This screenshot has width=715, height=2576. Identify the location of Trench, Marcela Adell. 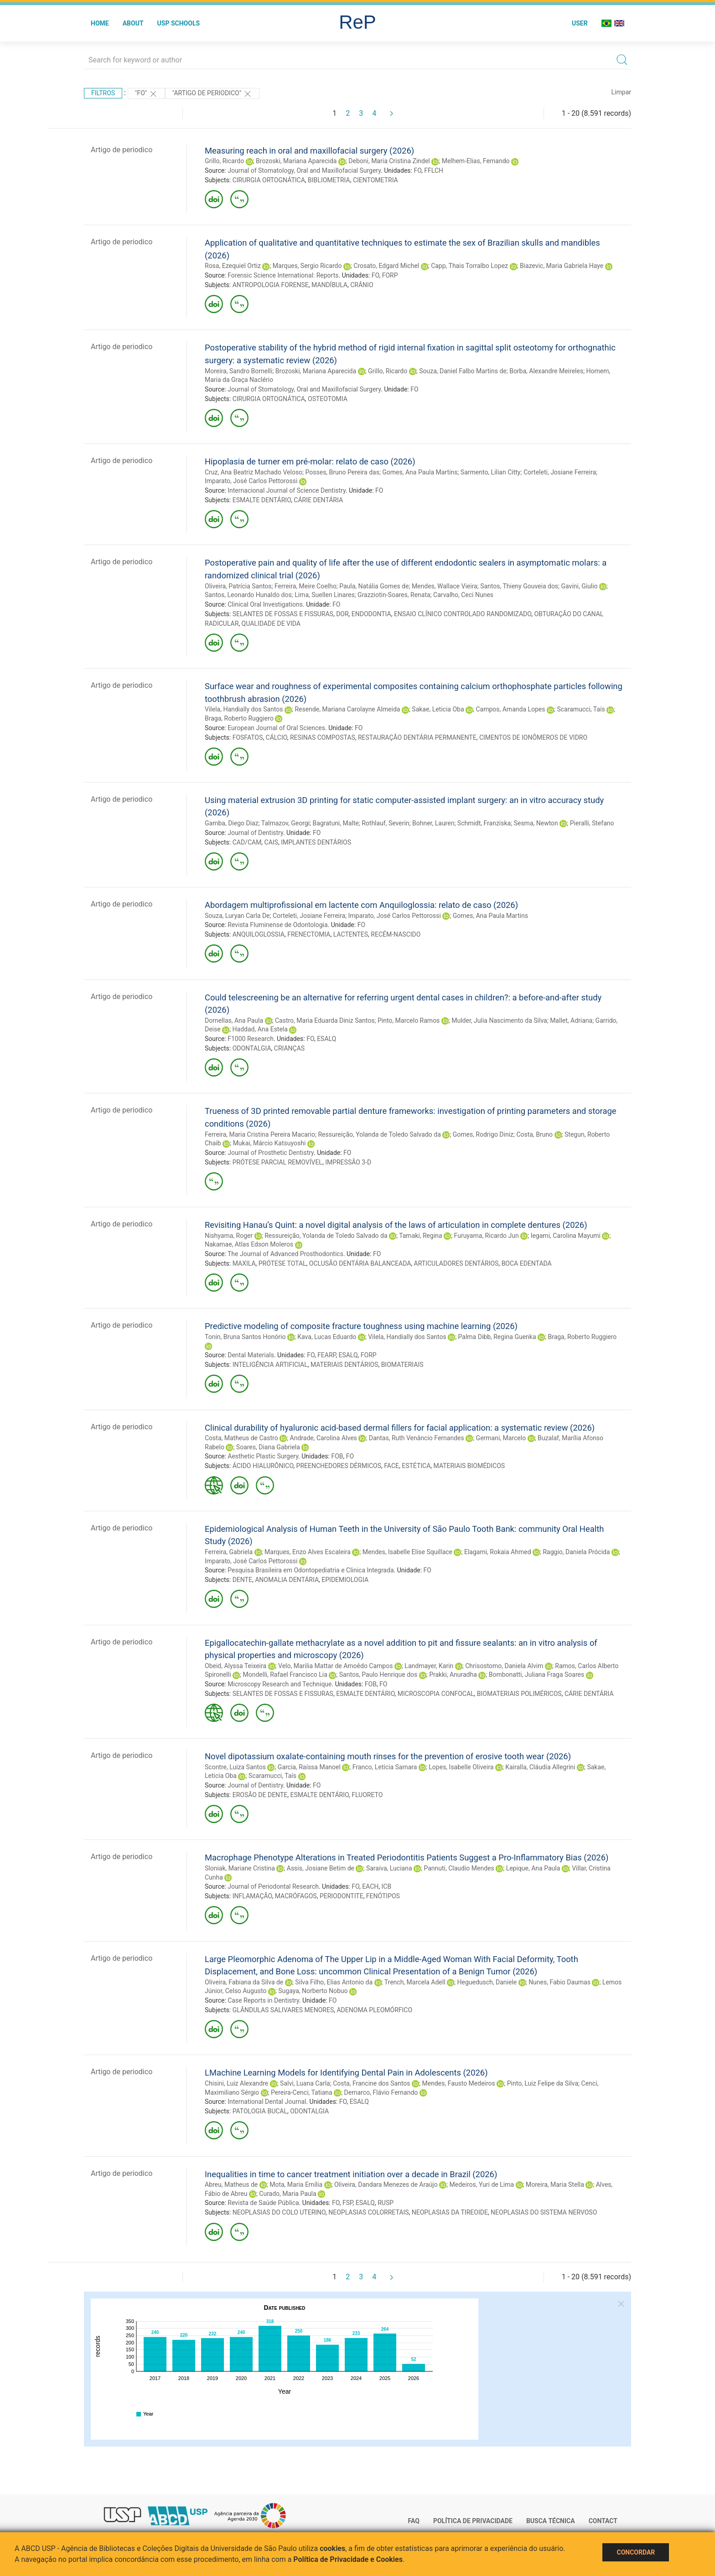
(415, 1982).